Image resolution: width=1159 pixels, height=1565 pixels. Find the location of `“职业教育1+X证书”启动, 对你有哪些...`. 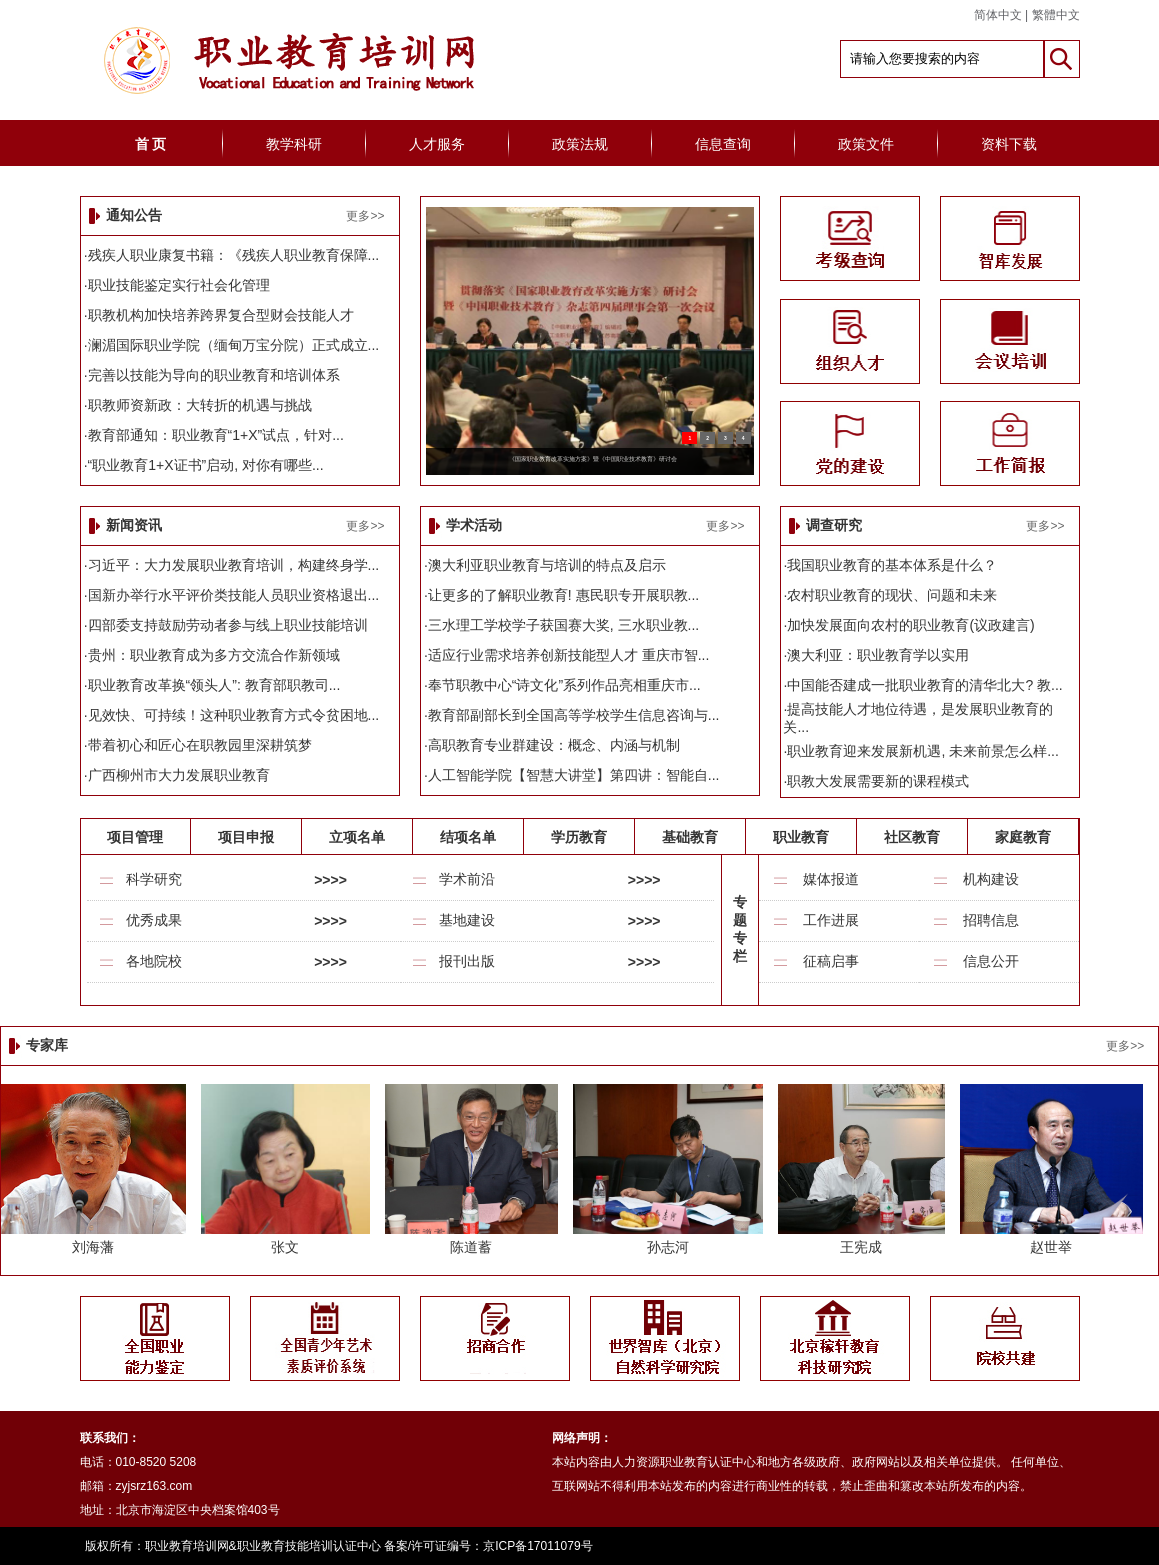

“职业教育1+X证书”启动, 对你有哪些... is located at coordinates (206, 465).